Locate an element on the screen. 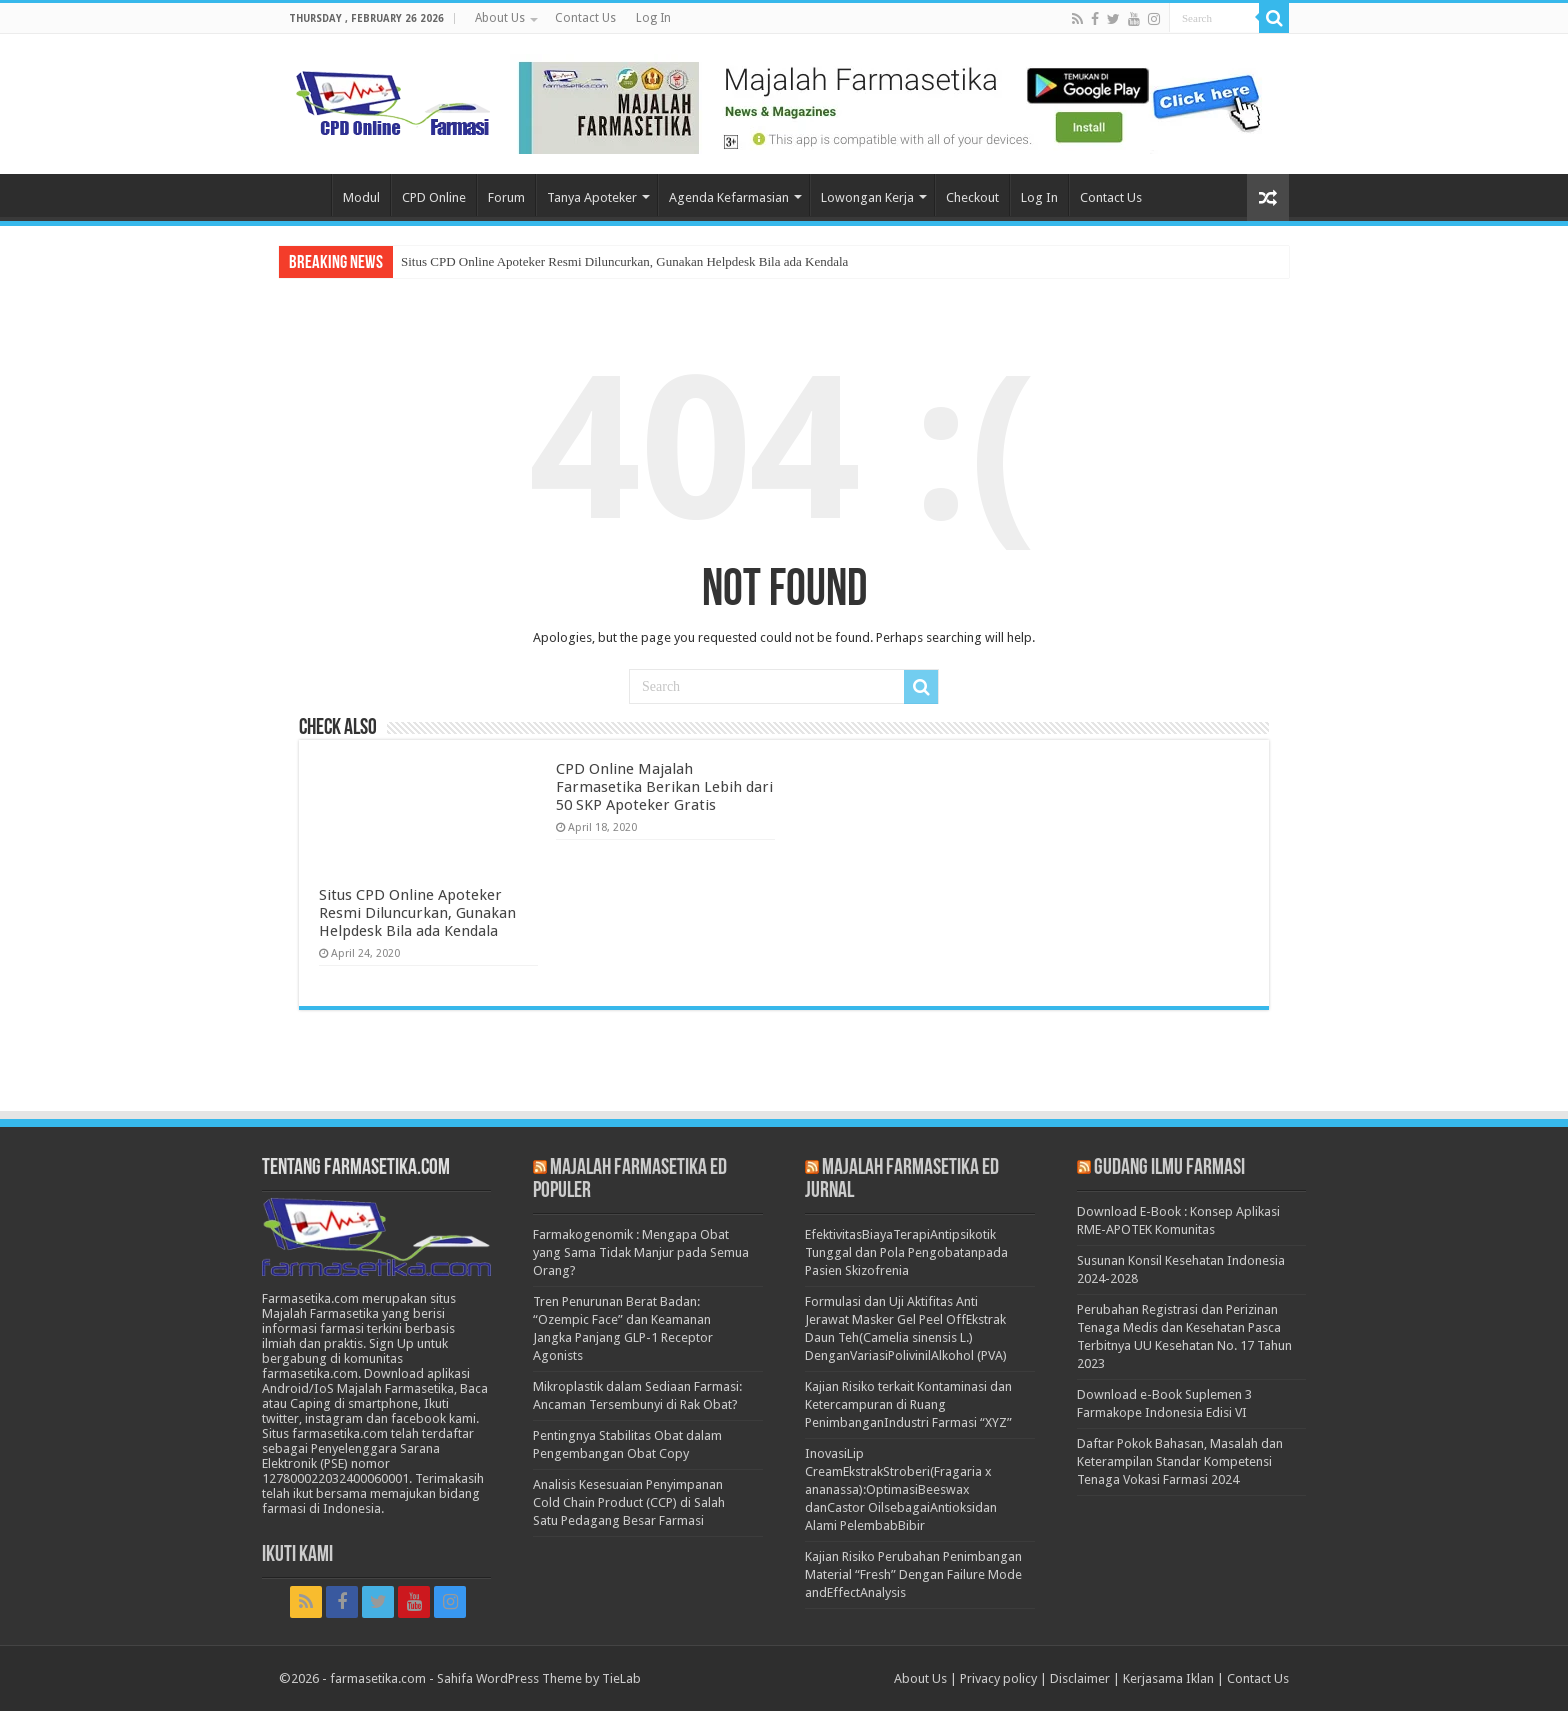 Image resolution: width=1568 pixels, height=1711 pixels. Modul is located at coordinates (361, 197).